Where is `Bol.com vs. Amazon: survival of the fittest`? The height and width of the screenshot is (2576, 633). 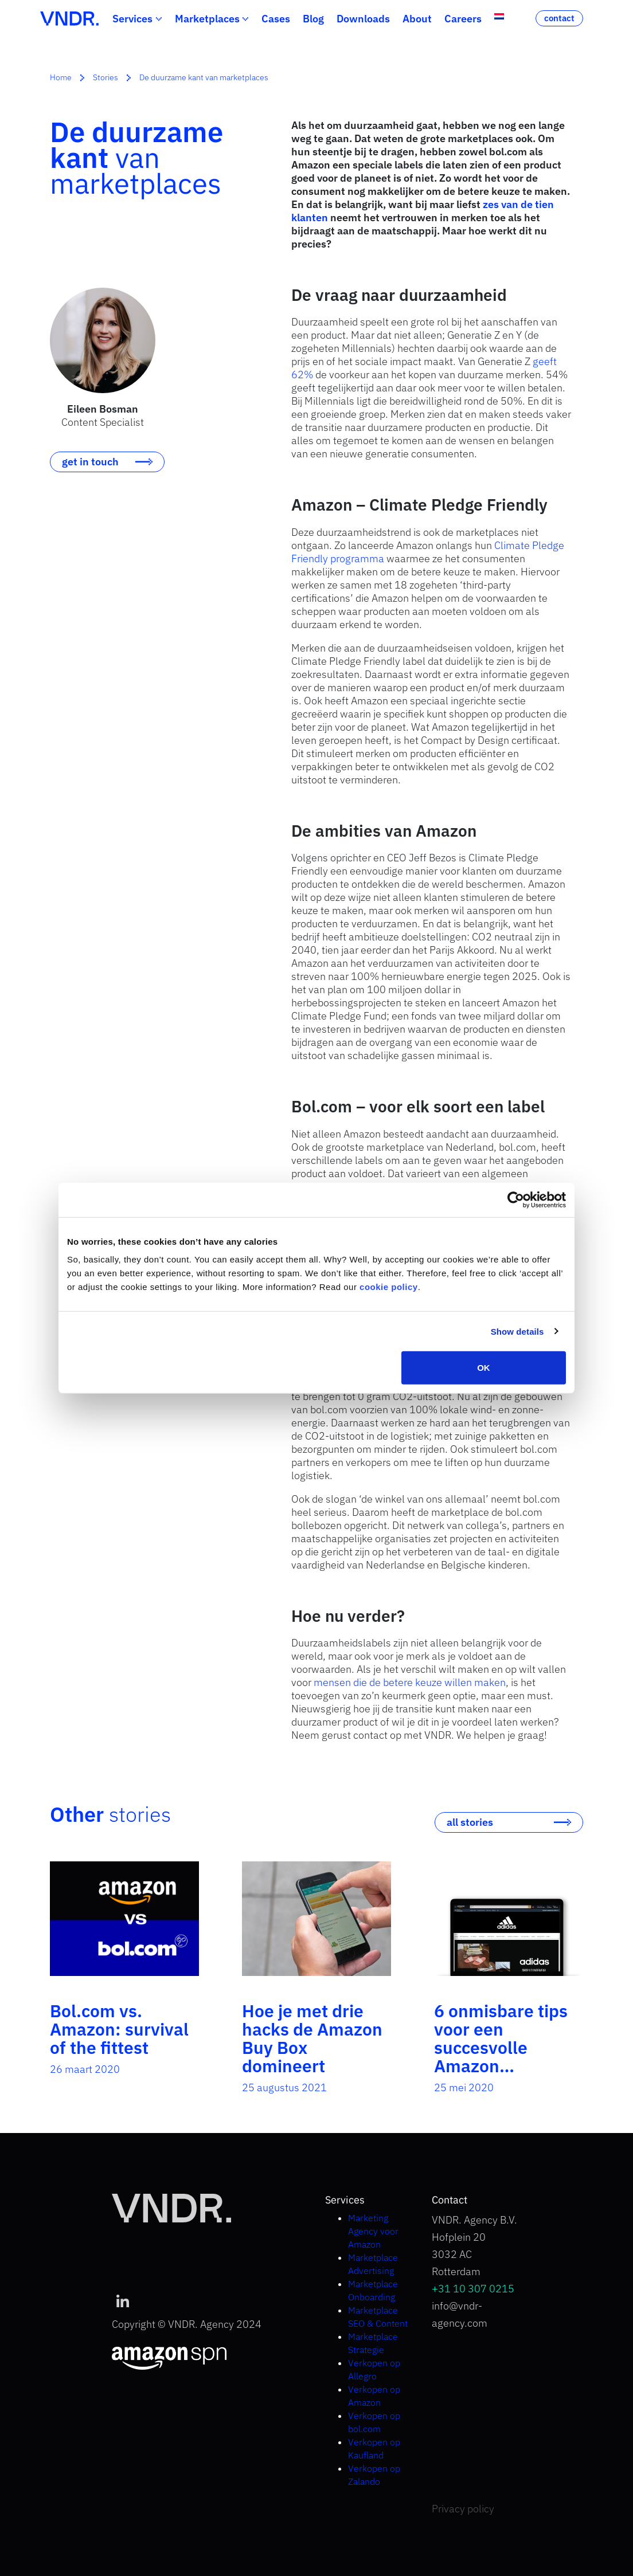
Bol.com vs. Amazon: survival of the fittest is located at coordinates (119, 2029).